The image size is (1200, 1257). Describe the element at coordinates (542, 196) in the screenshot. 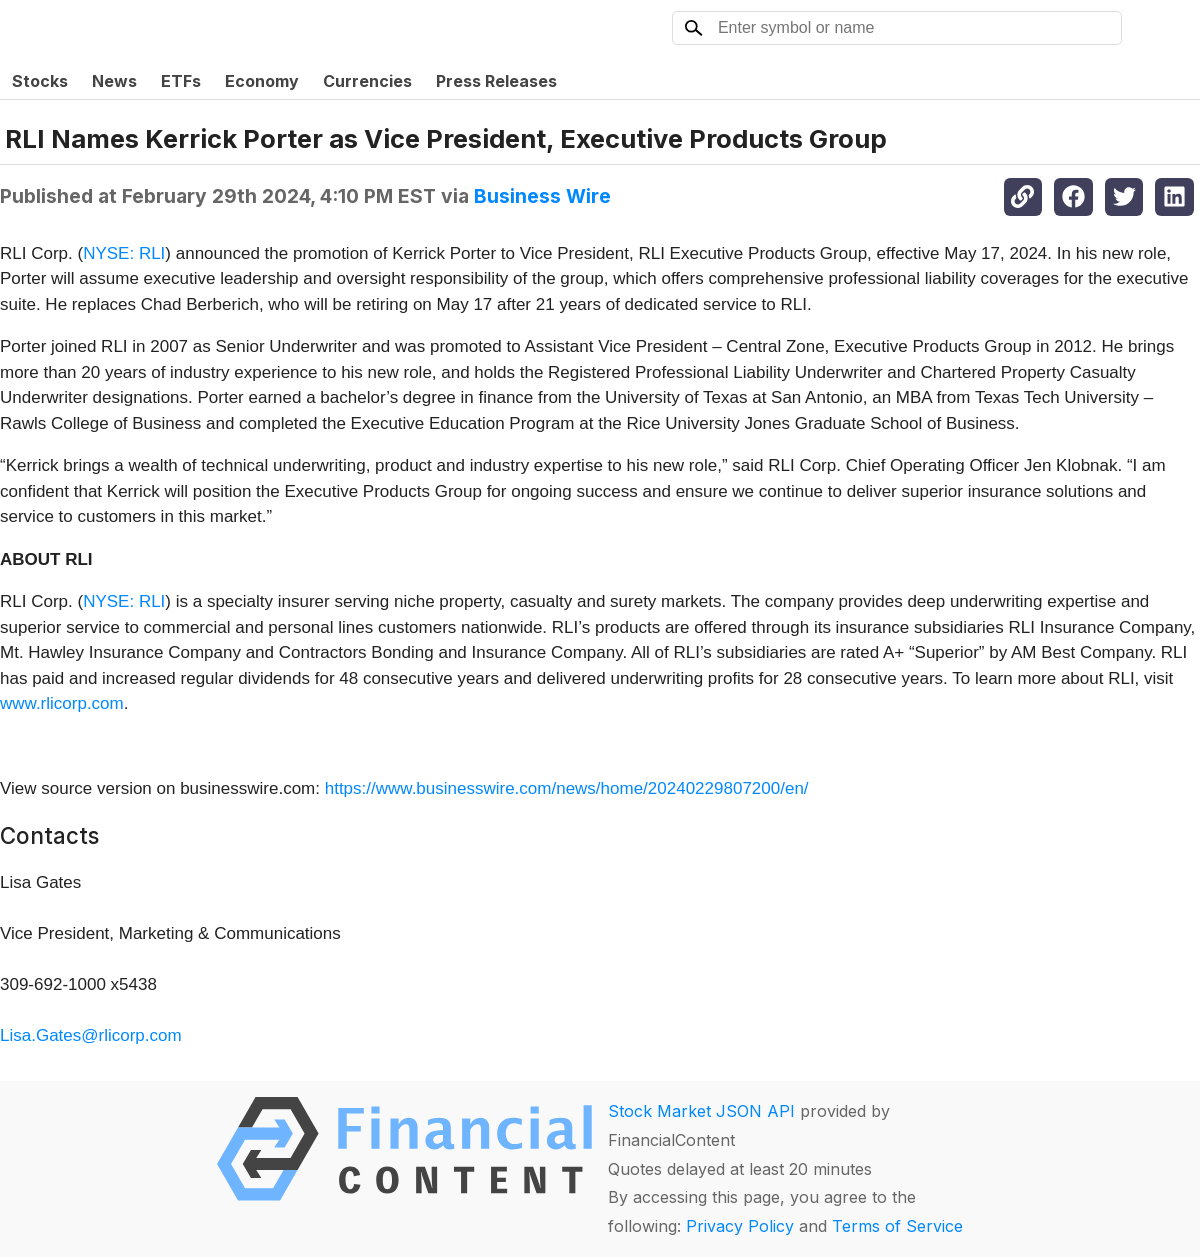

I see `Business Wire` at that location.